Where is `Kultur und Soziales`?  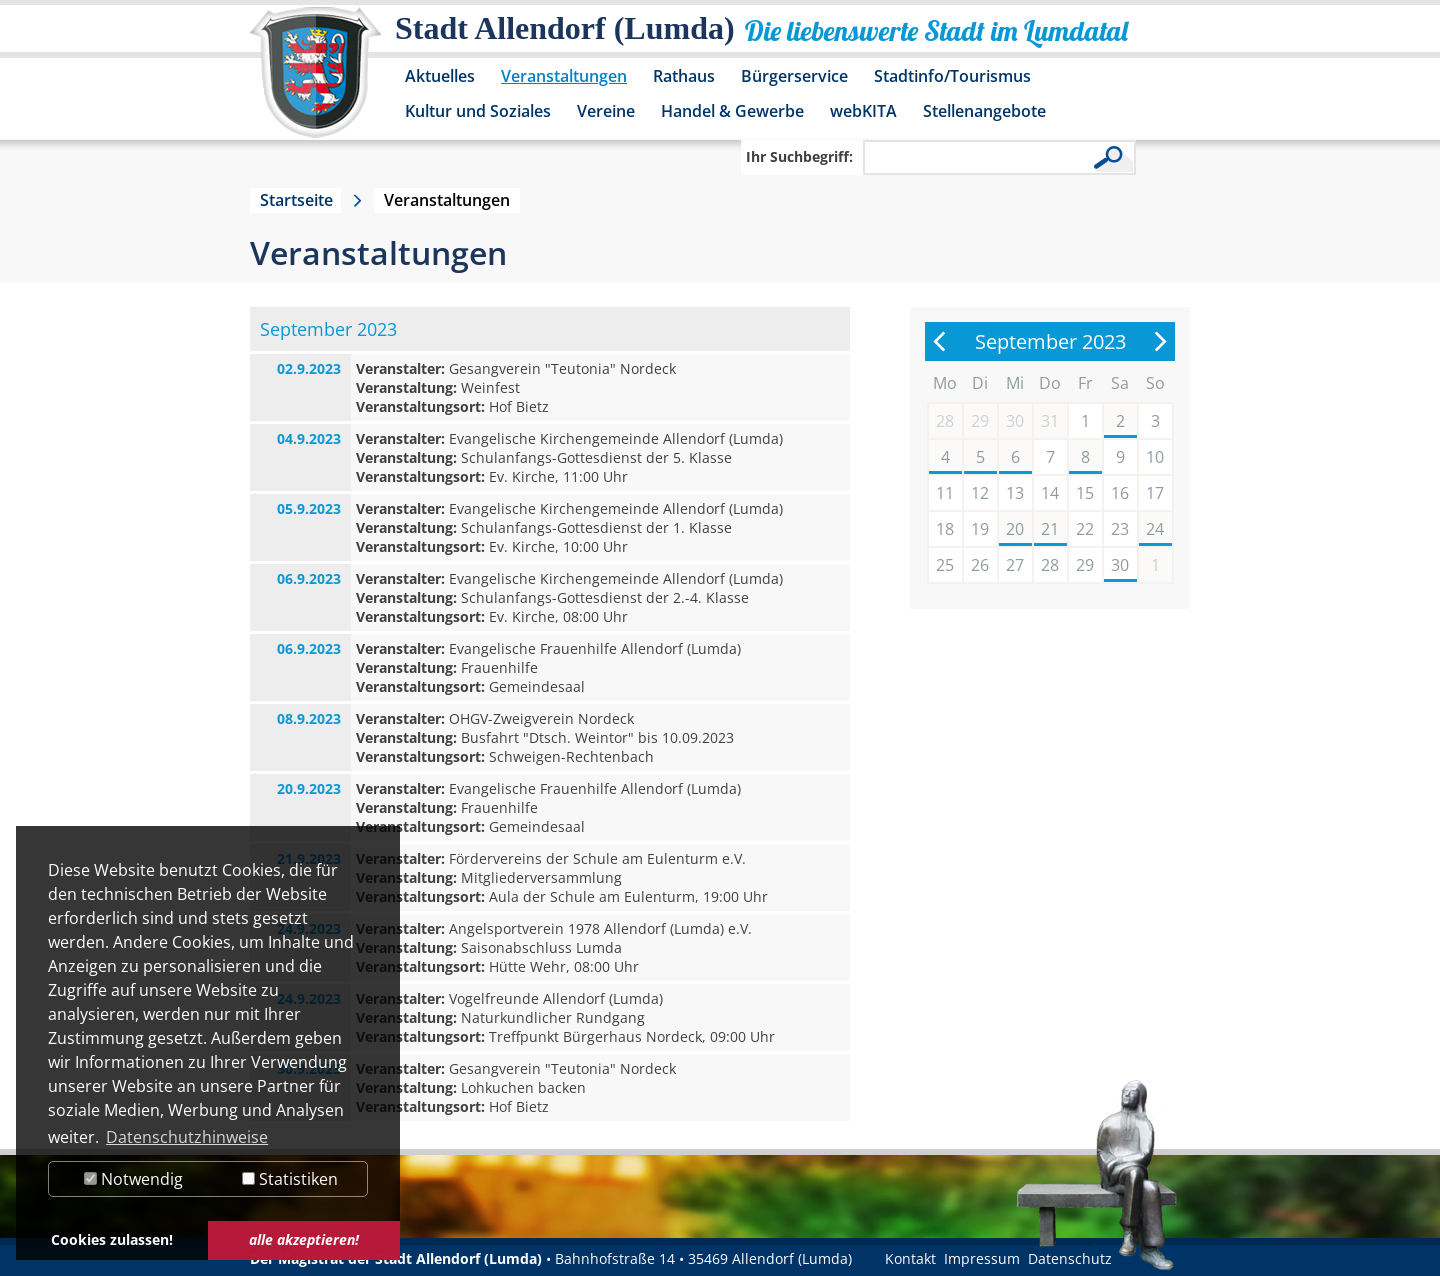
Kultur und Soziales is located at coordinates (478, 111).